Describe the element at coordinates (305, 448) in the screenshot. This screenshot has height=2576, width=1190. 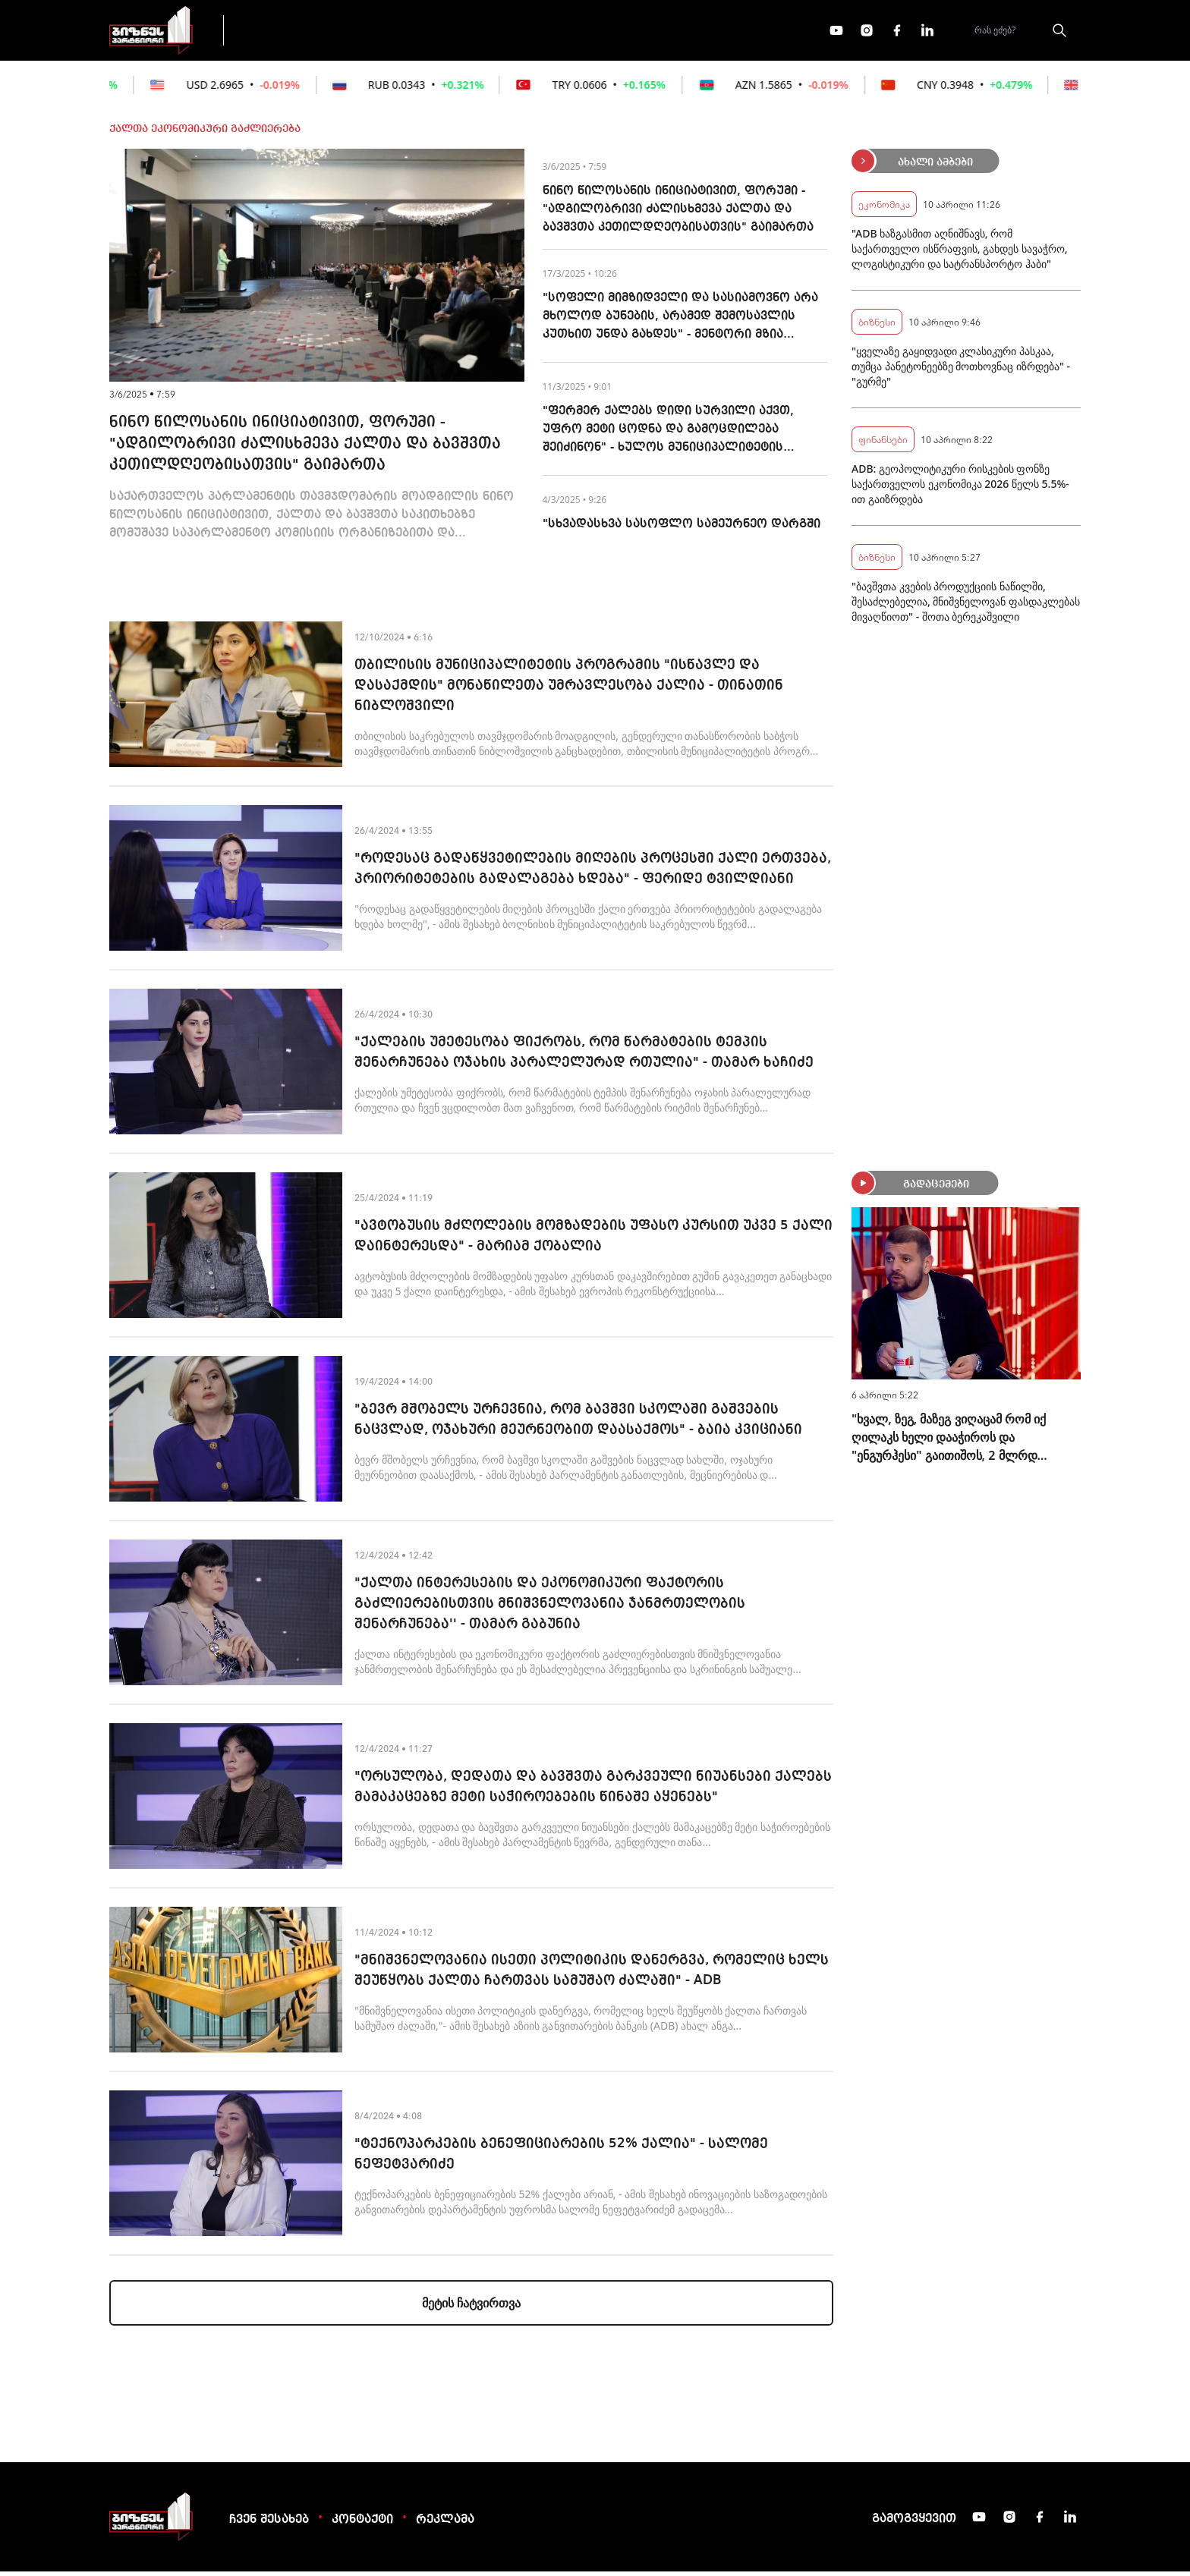
I see `ნინო წილოსანის ინიციატივით, ფორუმი - "ადგილობრივი ძალისხმევა ქალთა და ბავშვთა კეთილდღეობისათვის" გაიმართა` at that location.